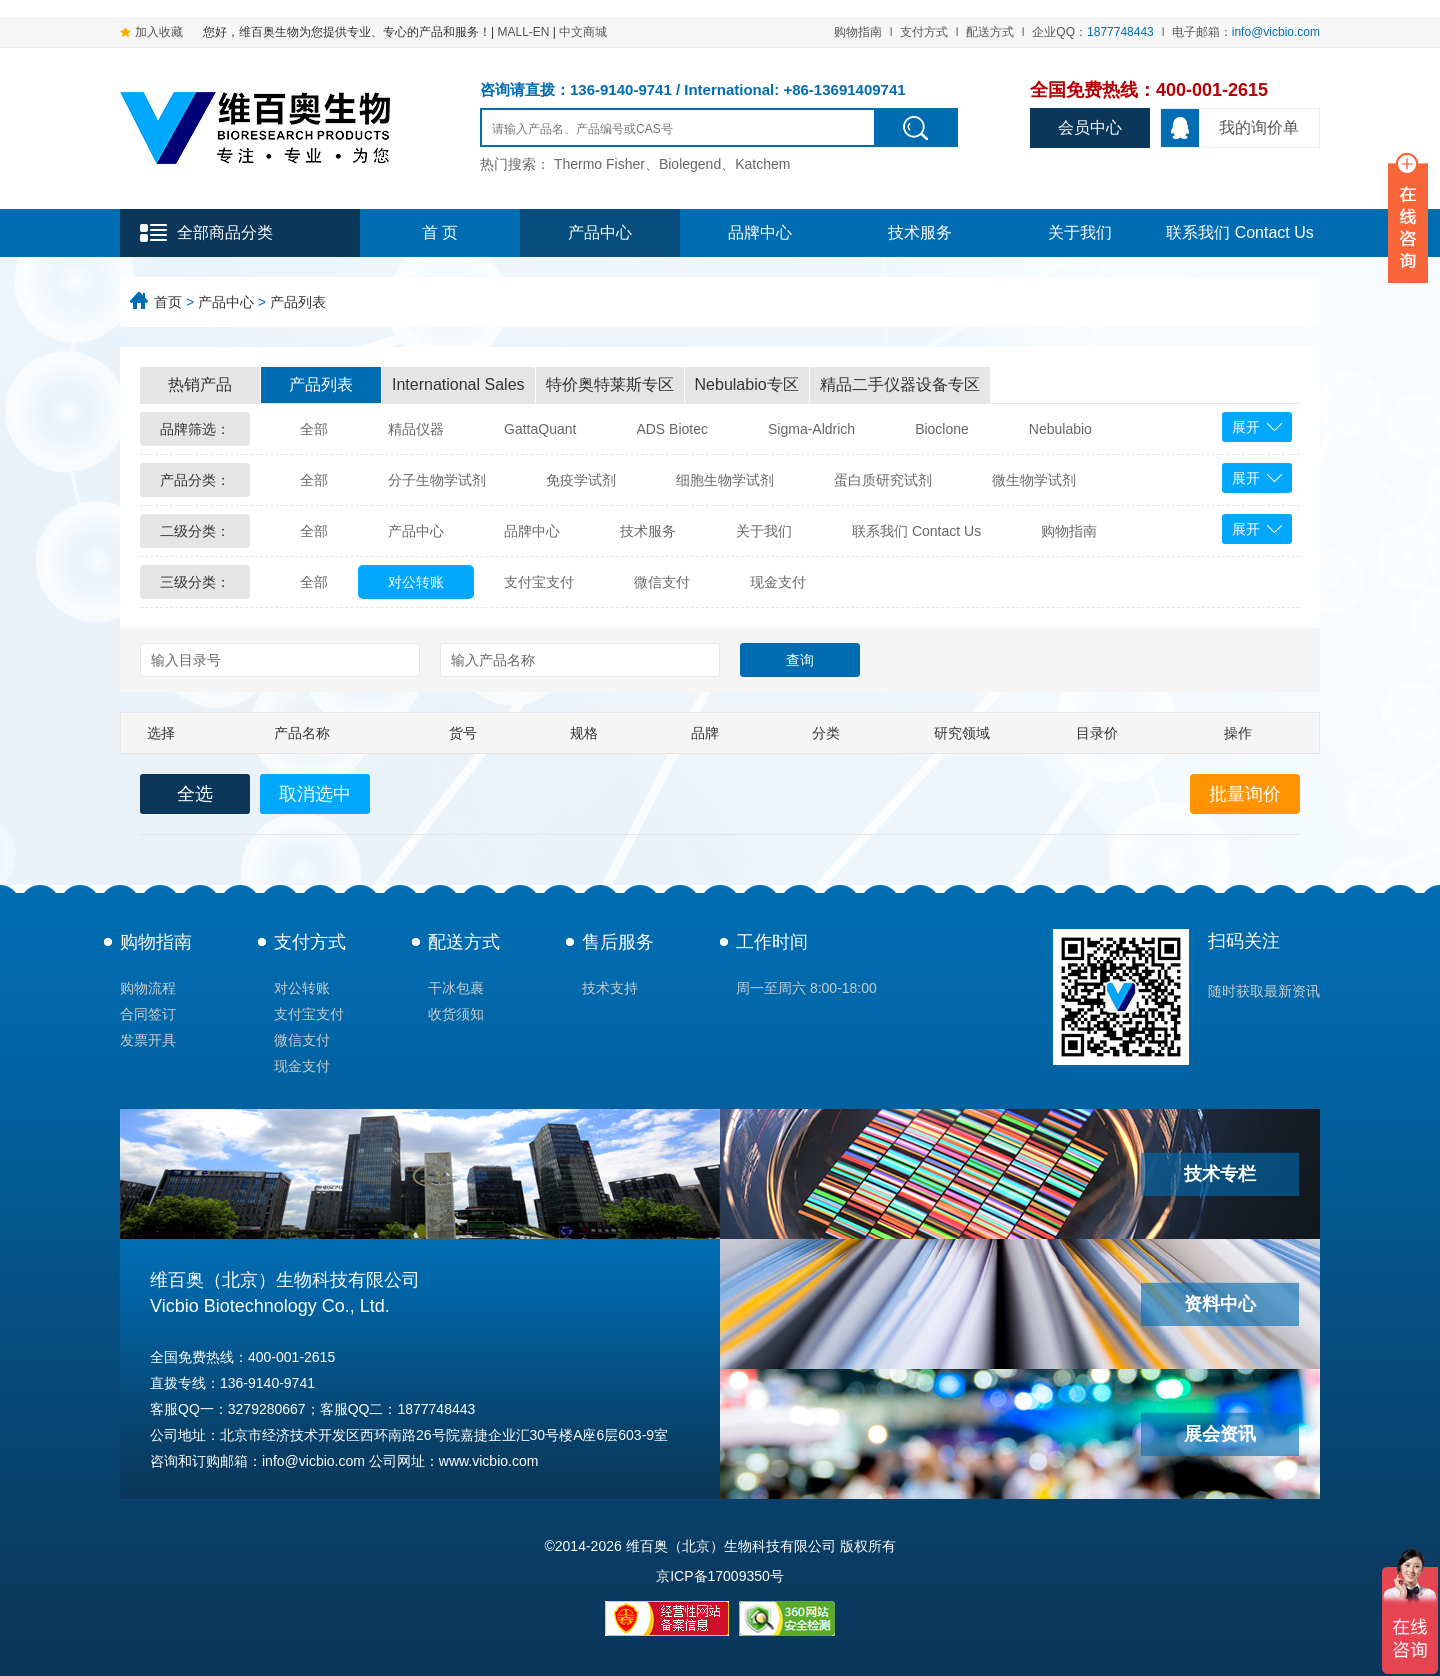 The width and height of the screenshot is (1440, 1676). What do you see at coordinates (760, 232) in the screenshot?
I see `品牌中心` at bounding box center [760, 232].